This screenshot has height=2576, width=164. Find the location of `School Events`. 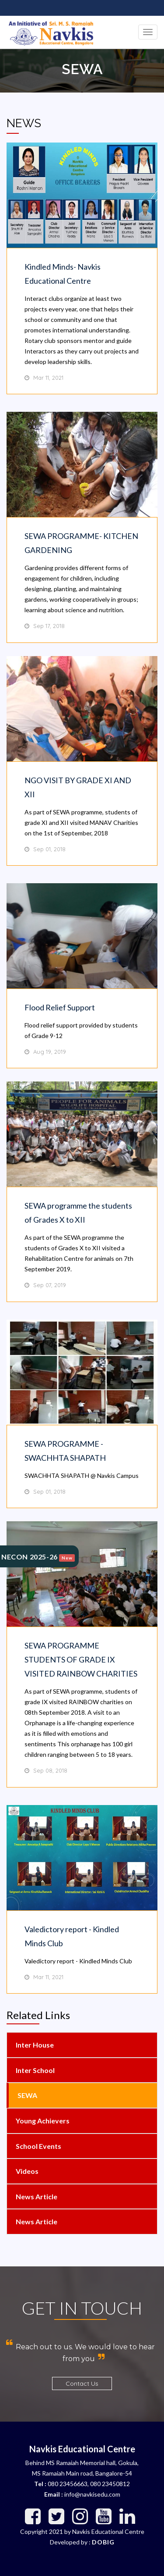

School Events is located at coordinates (37, 2146).